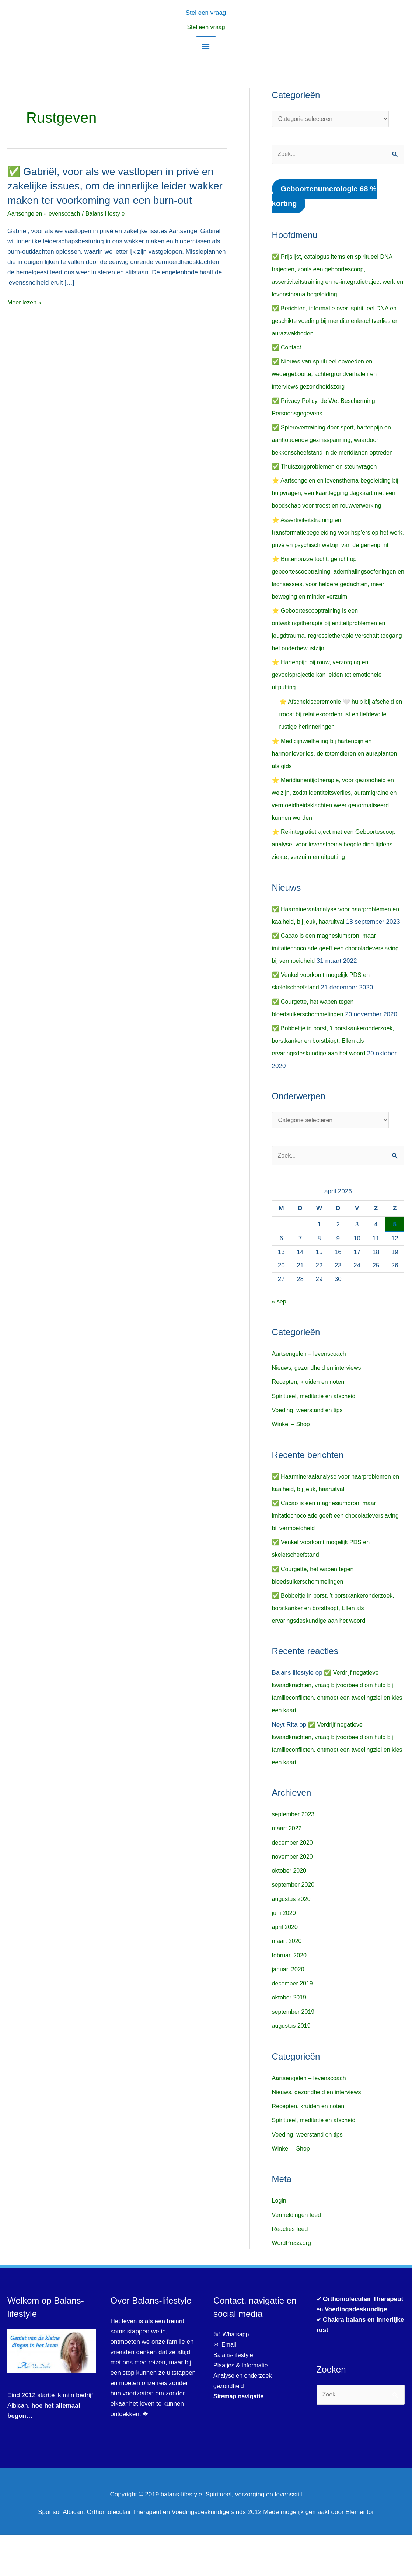 Image resolution: width=412 pixels, height=2576 pixels. Describe the element at coordinates (340, 729) in the screenshot. I see `⭐ Afscheidsceremonie 🤍 hulp bij afscheid en troost bij relatiekoordenrust en liefdevolle rustige herinneringen` at that location.